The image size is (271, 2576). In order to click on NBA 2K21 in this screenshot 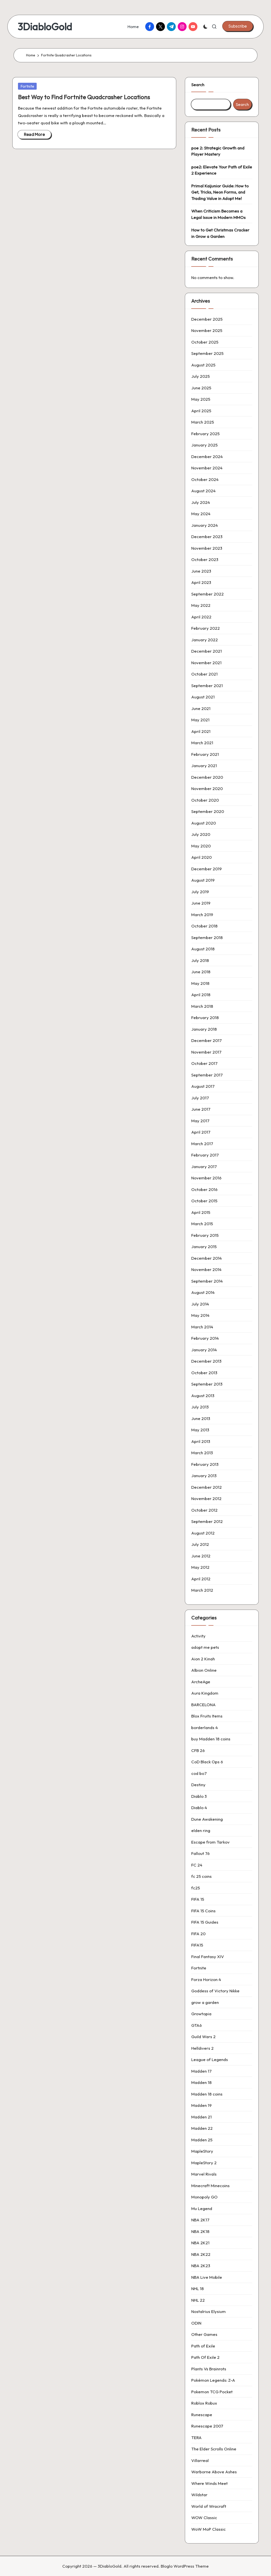, I will do `click(200, 2242)`.